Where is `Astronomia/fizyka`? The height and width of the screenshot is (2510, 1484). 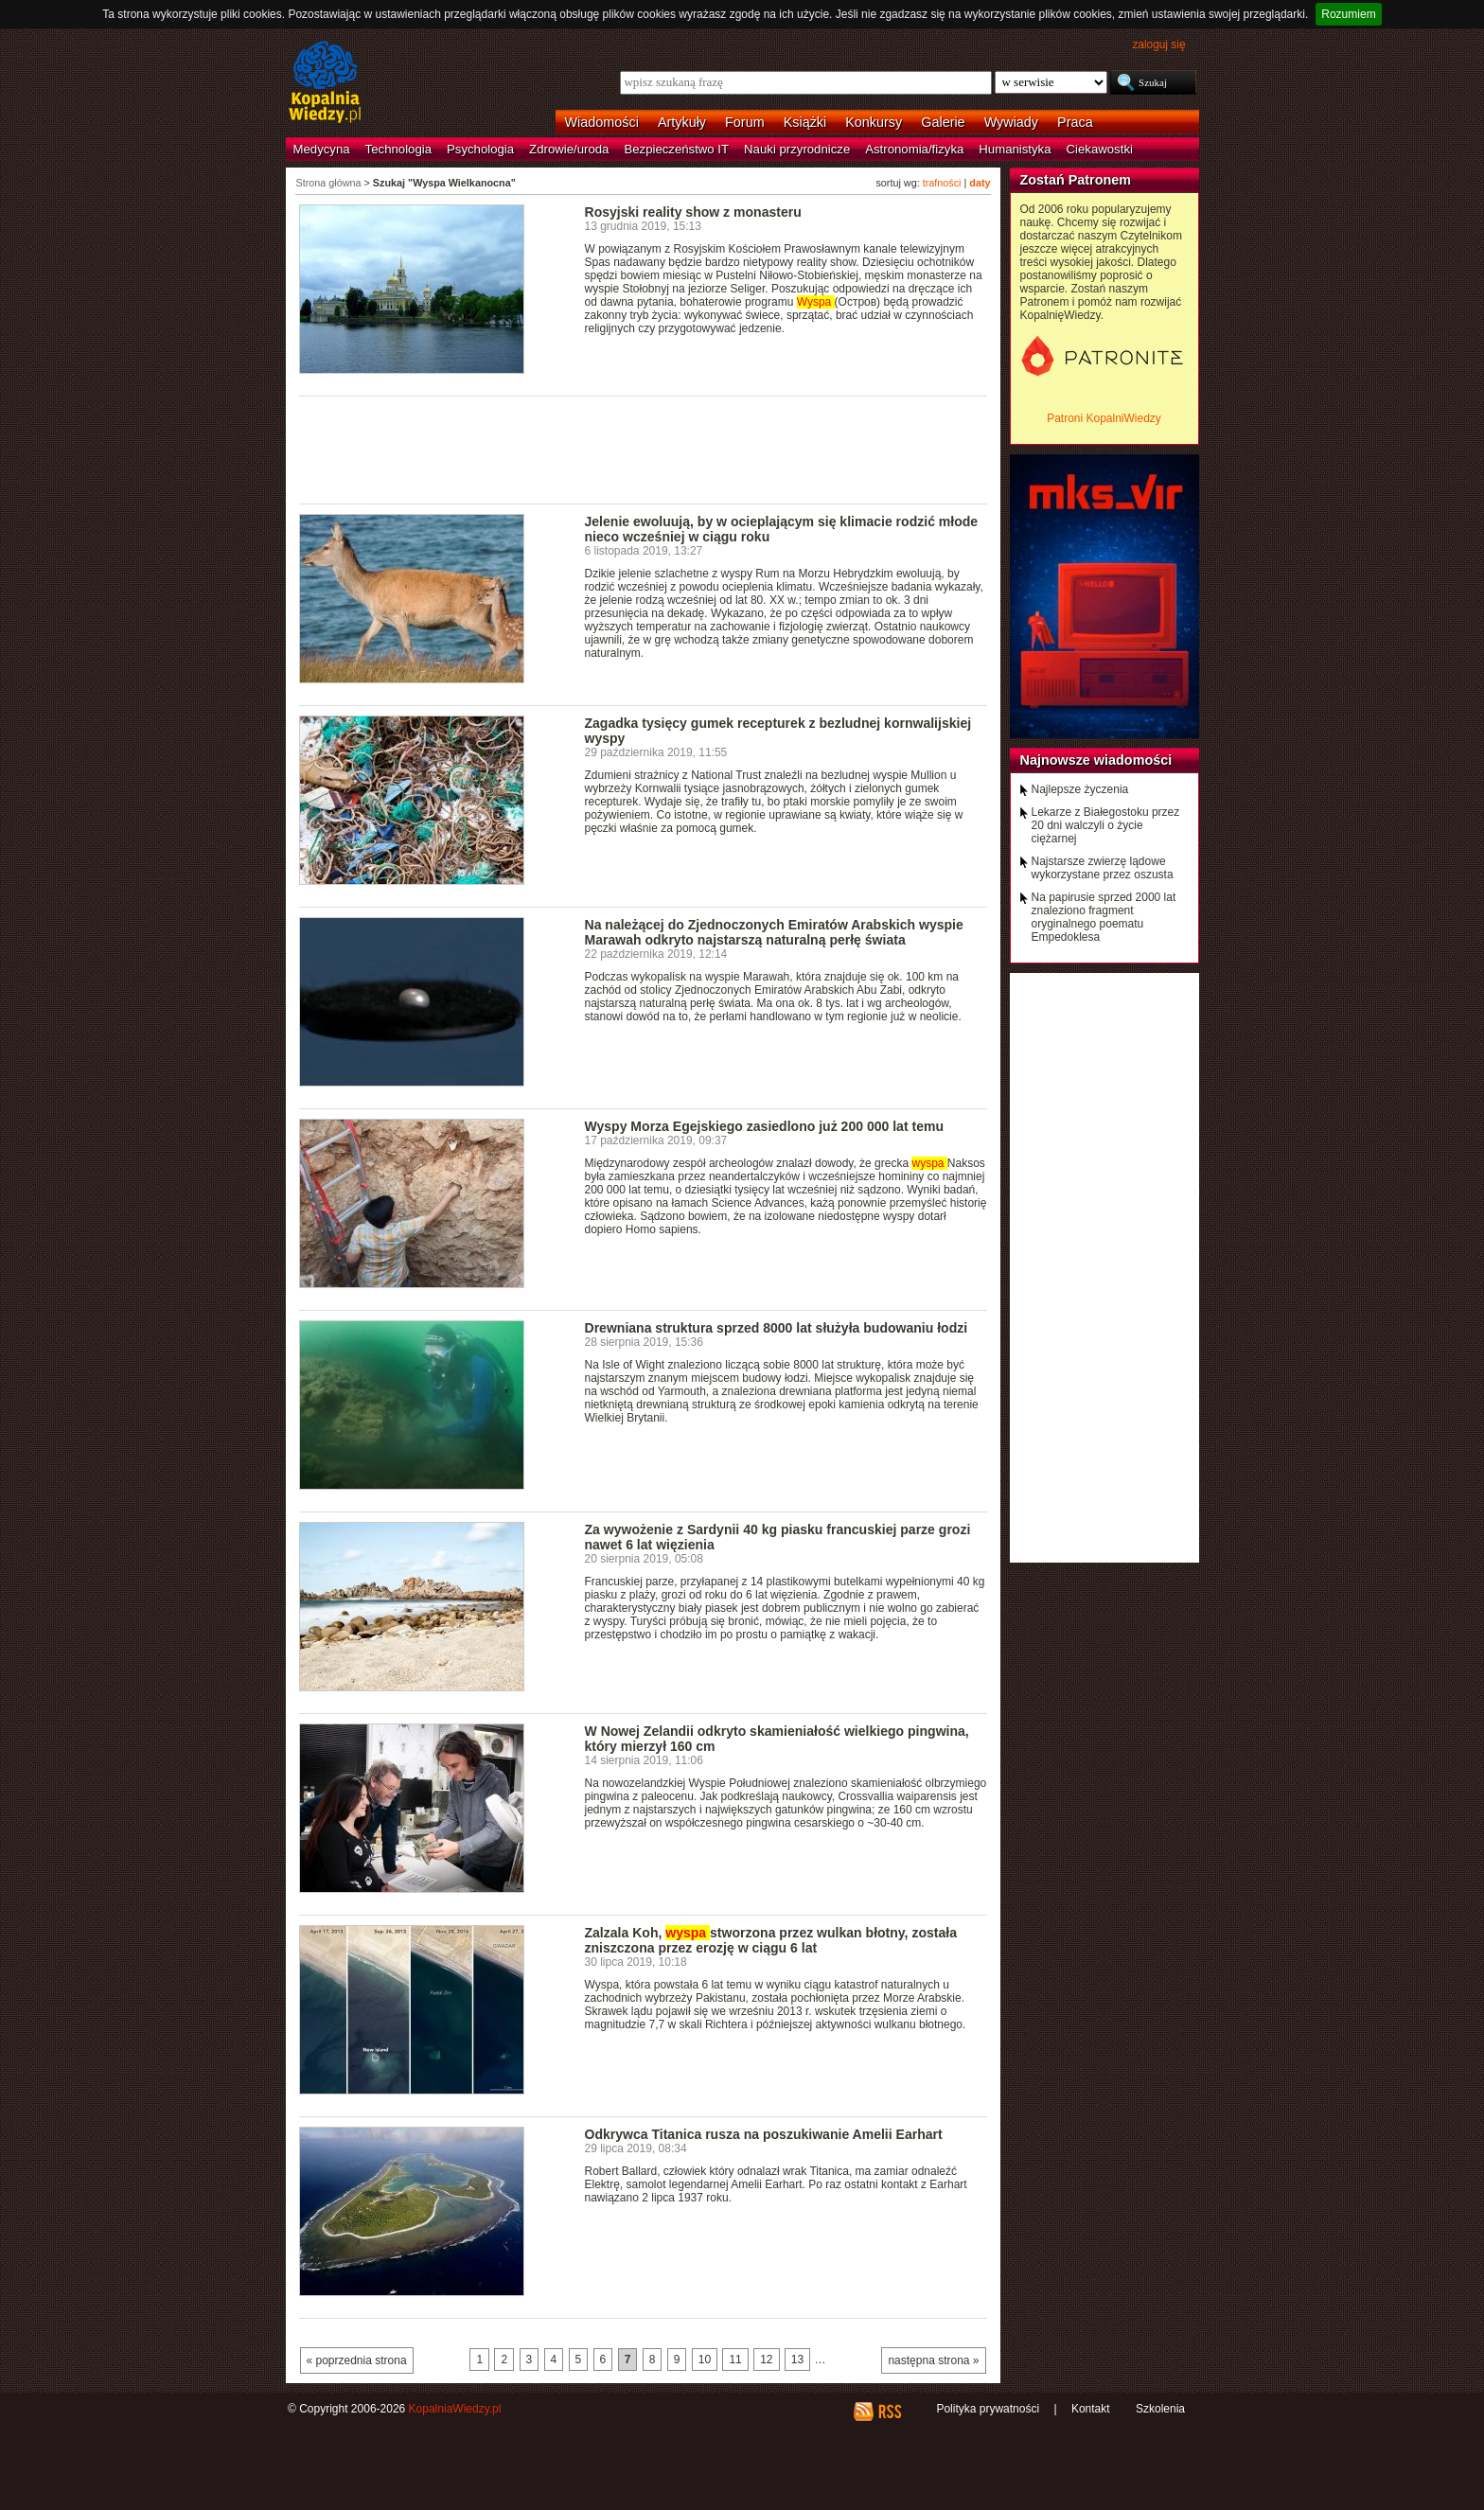 Astronomia/fizyka is located at coordinates (914, 149).